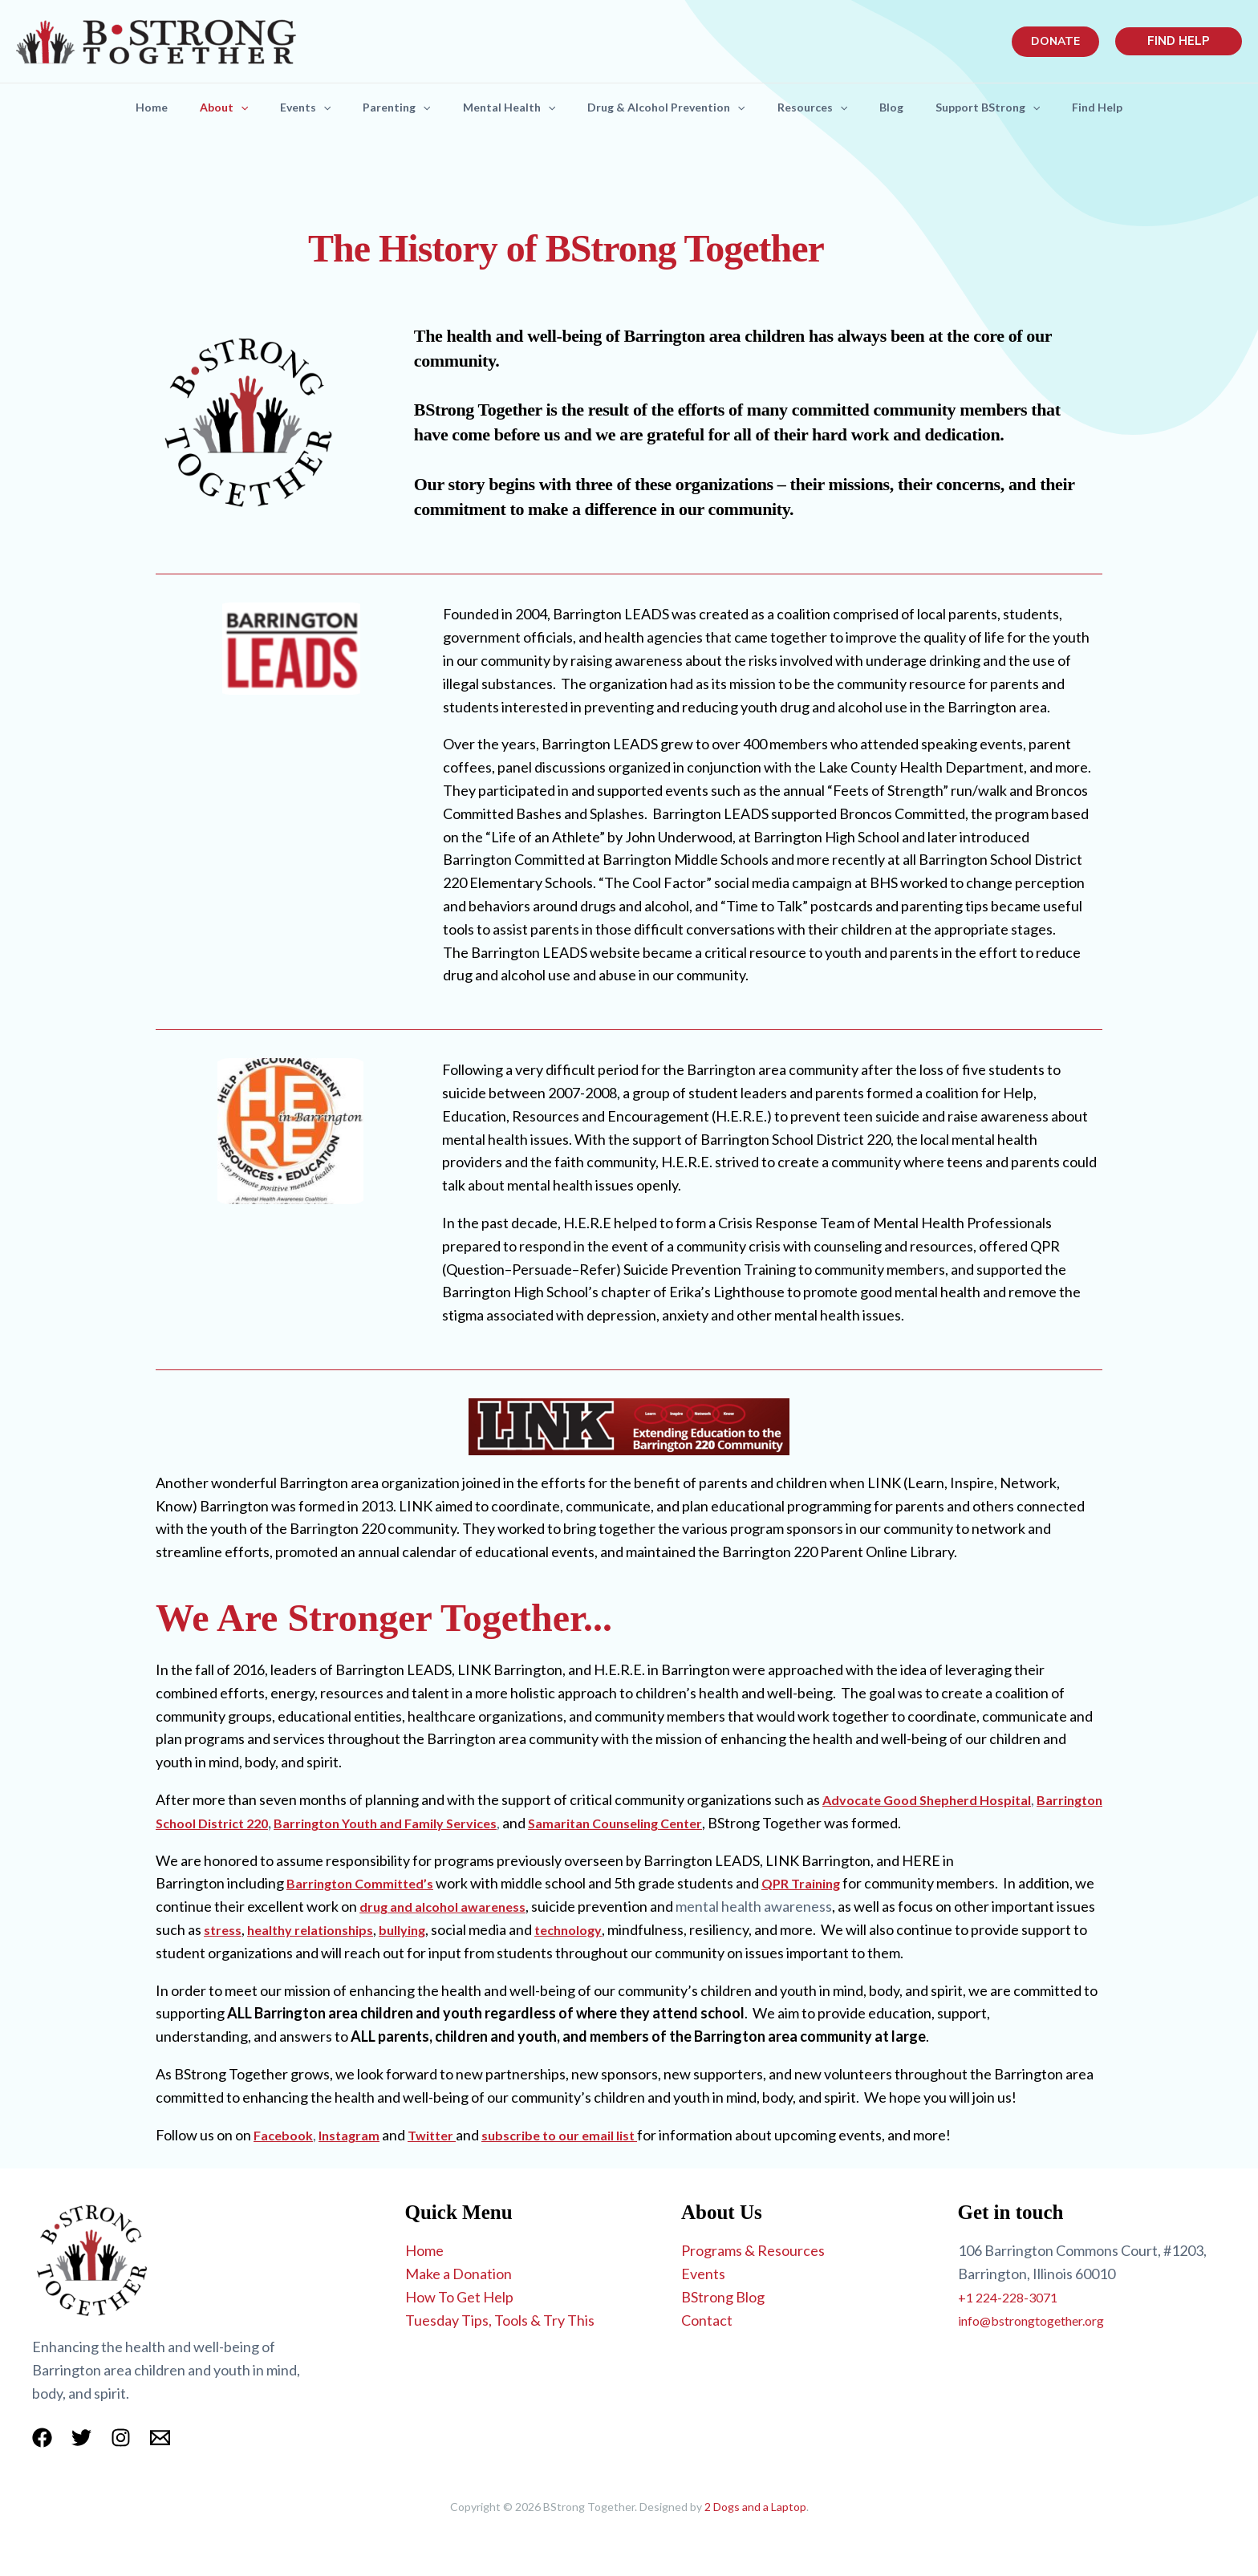 The image size is (1258, 2576). Describe the element at coordinates (500, 2320) in the screenshot. I see `Tuesday Tips, Tools & Try This` at that location.